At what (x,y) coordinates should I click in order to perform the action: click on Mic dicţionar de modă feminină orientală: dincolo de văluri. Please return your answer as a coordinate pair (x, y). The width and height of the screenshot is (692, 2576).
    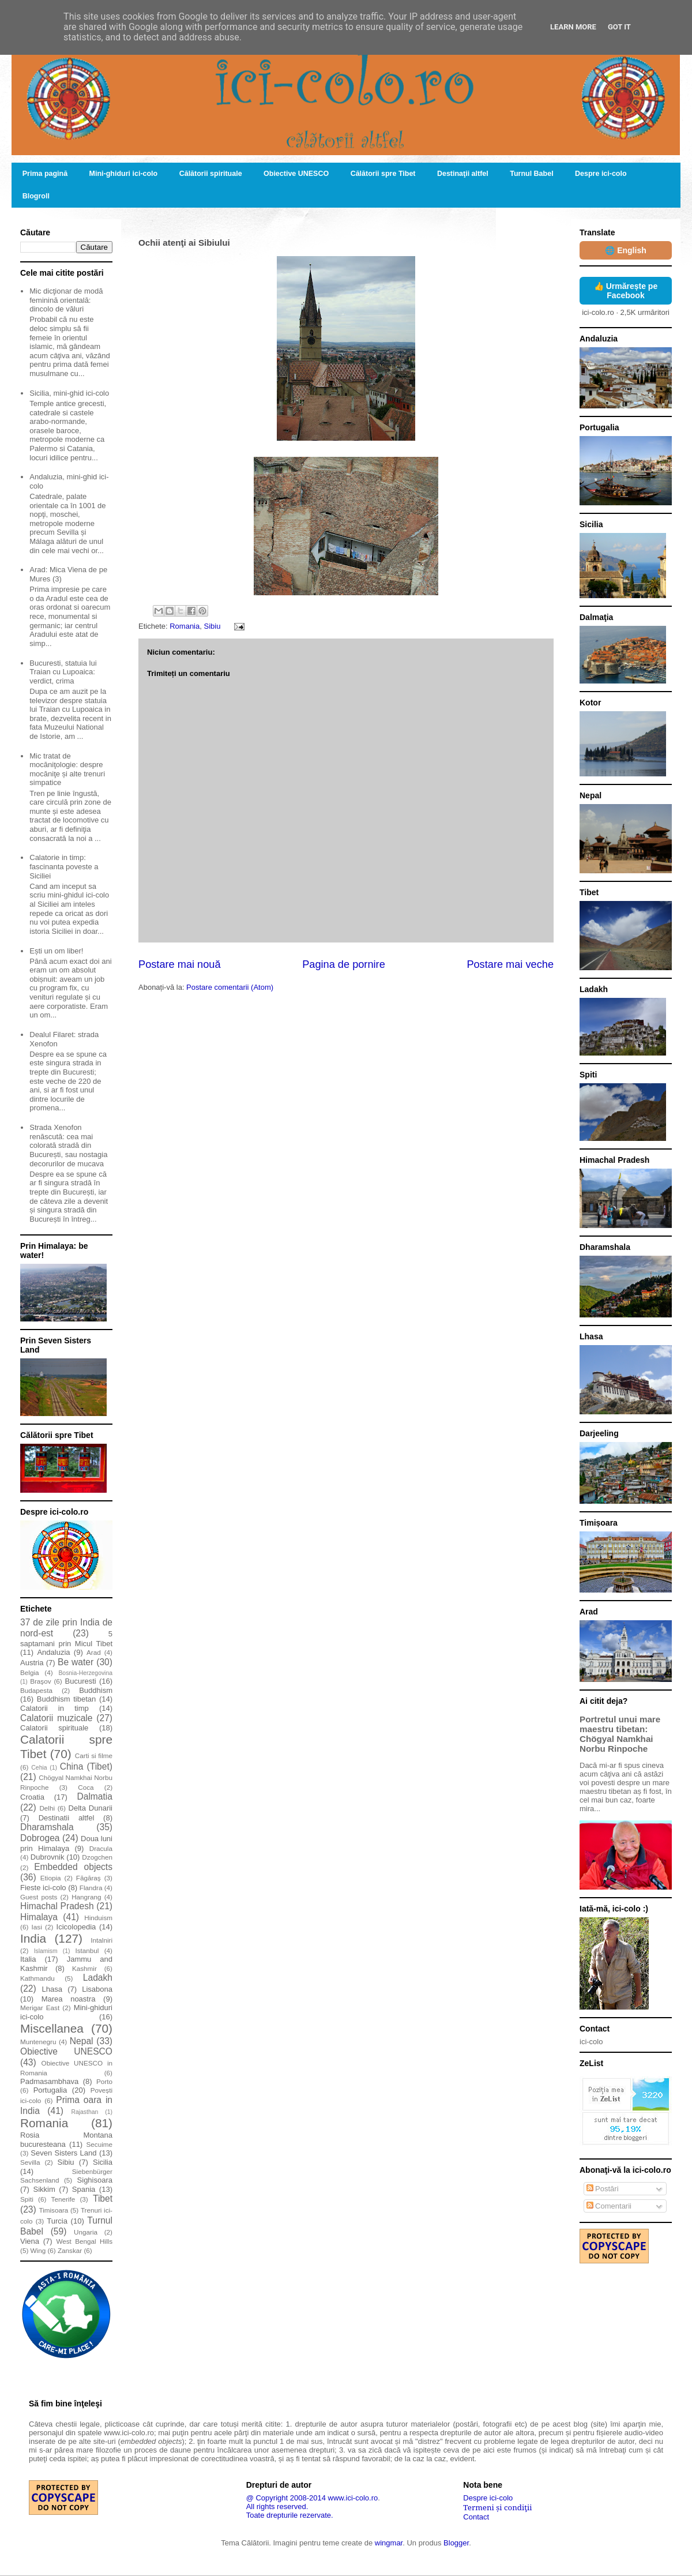
    Looking at the image, I should click on (66, 300).